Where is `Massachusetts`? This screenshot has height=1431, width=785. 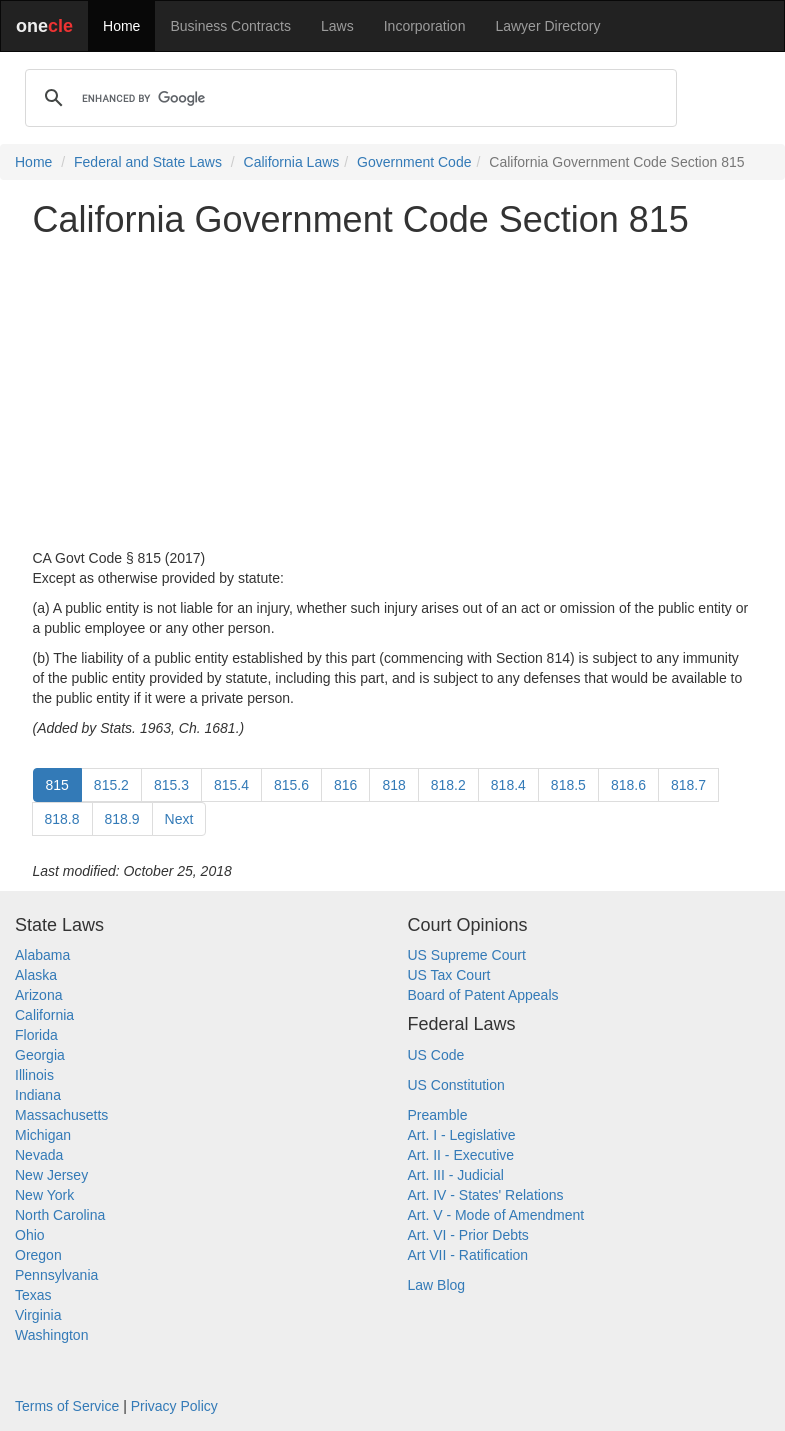
Massachusetts is located at coordinates (61, 1115).